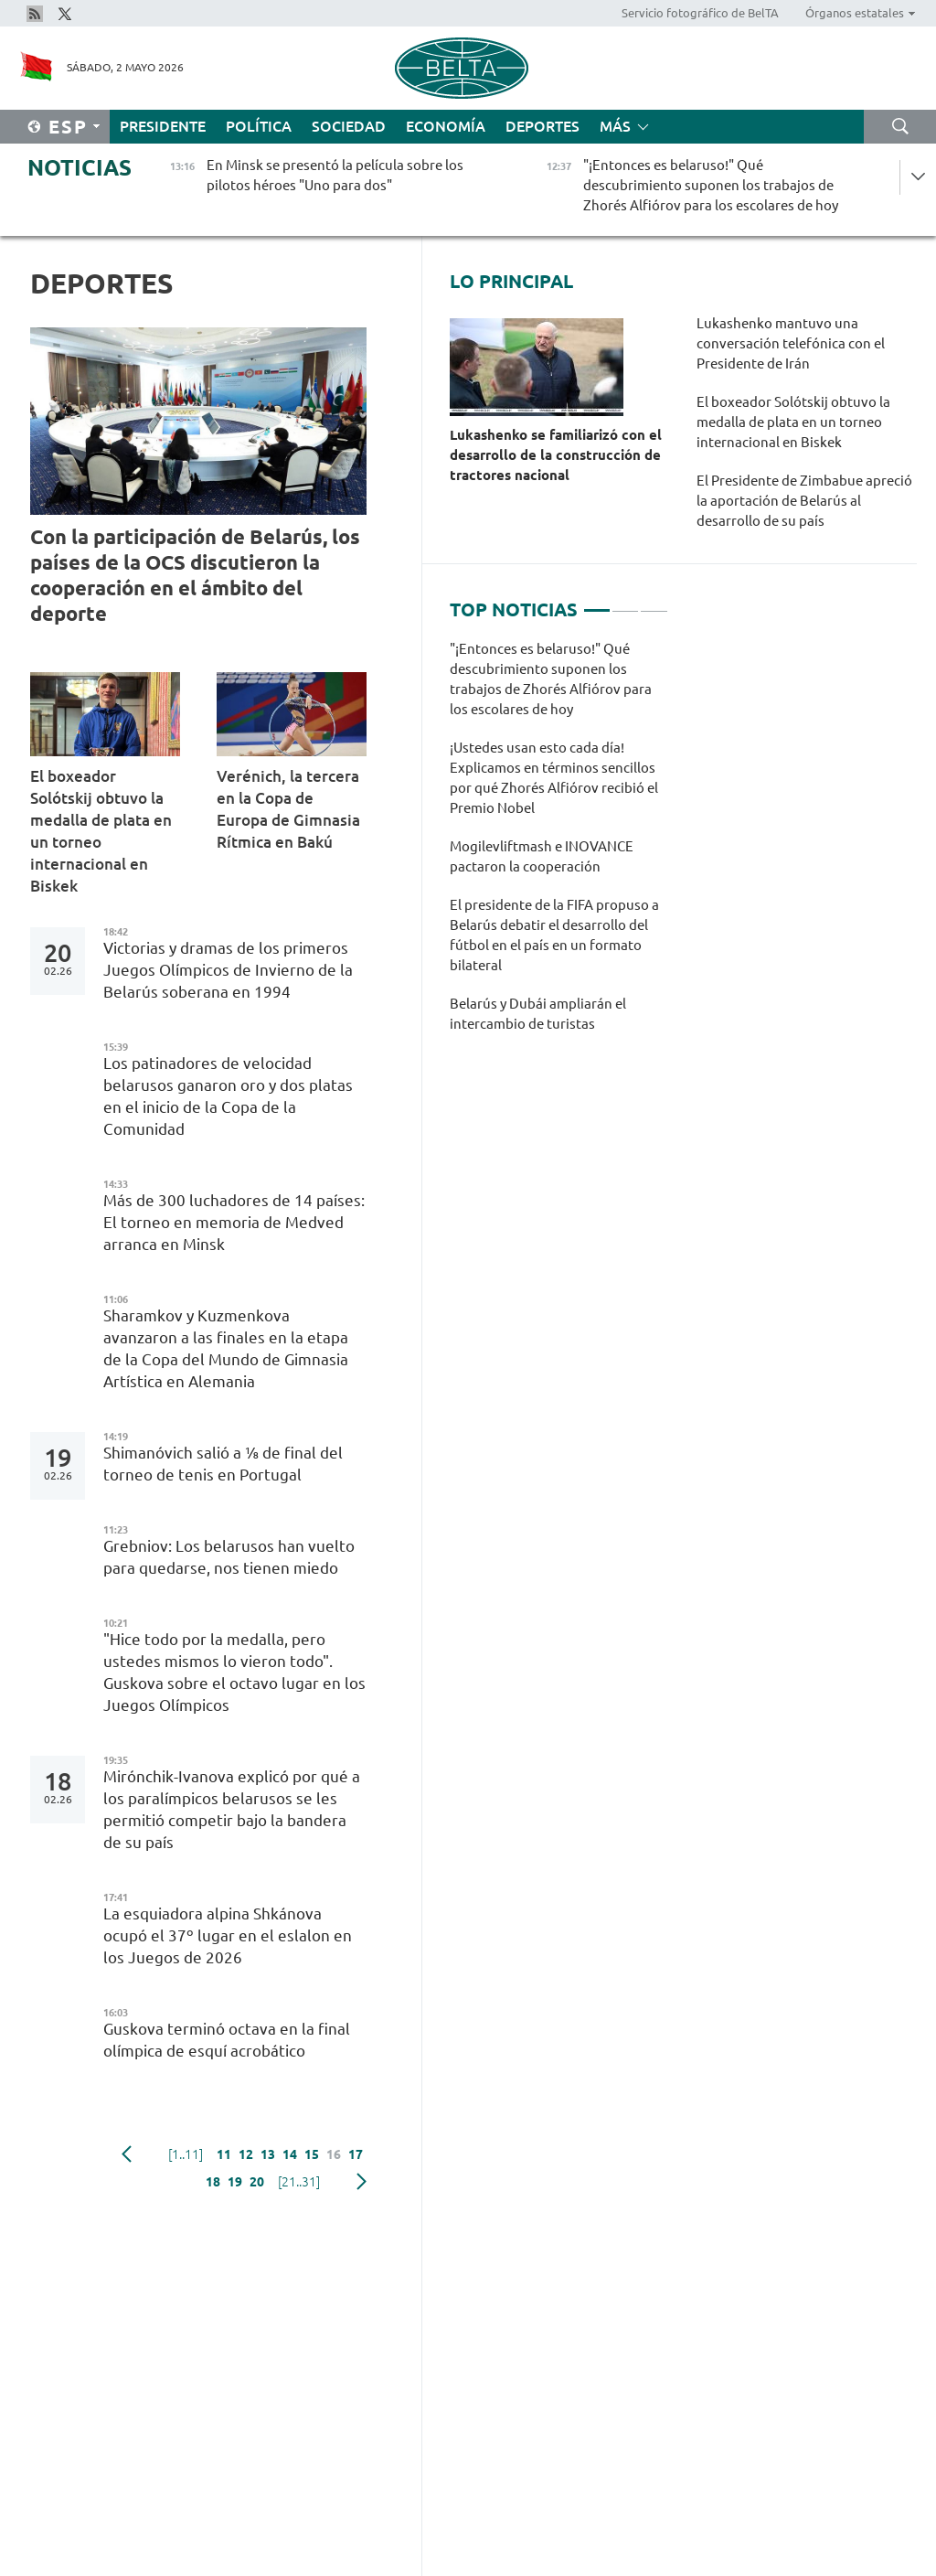 This screenshot has height=2576, width=936. What do you see at coordinates (653, 602) in the screenshot?
I see `3 [tab]` at bounding box center [653, 602].